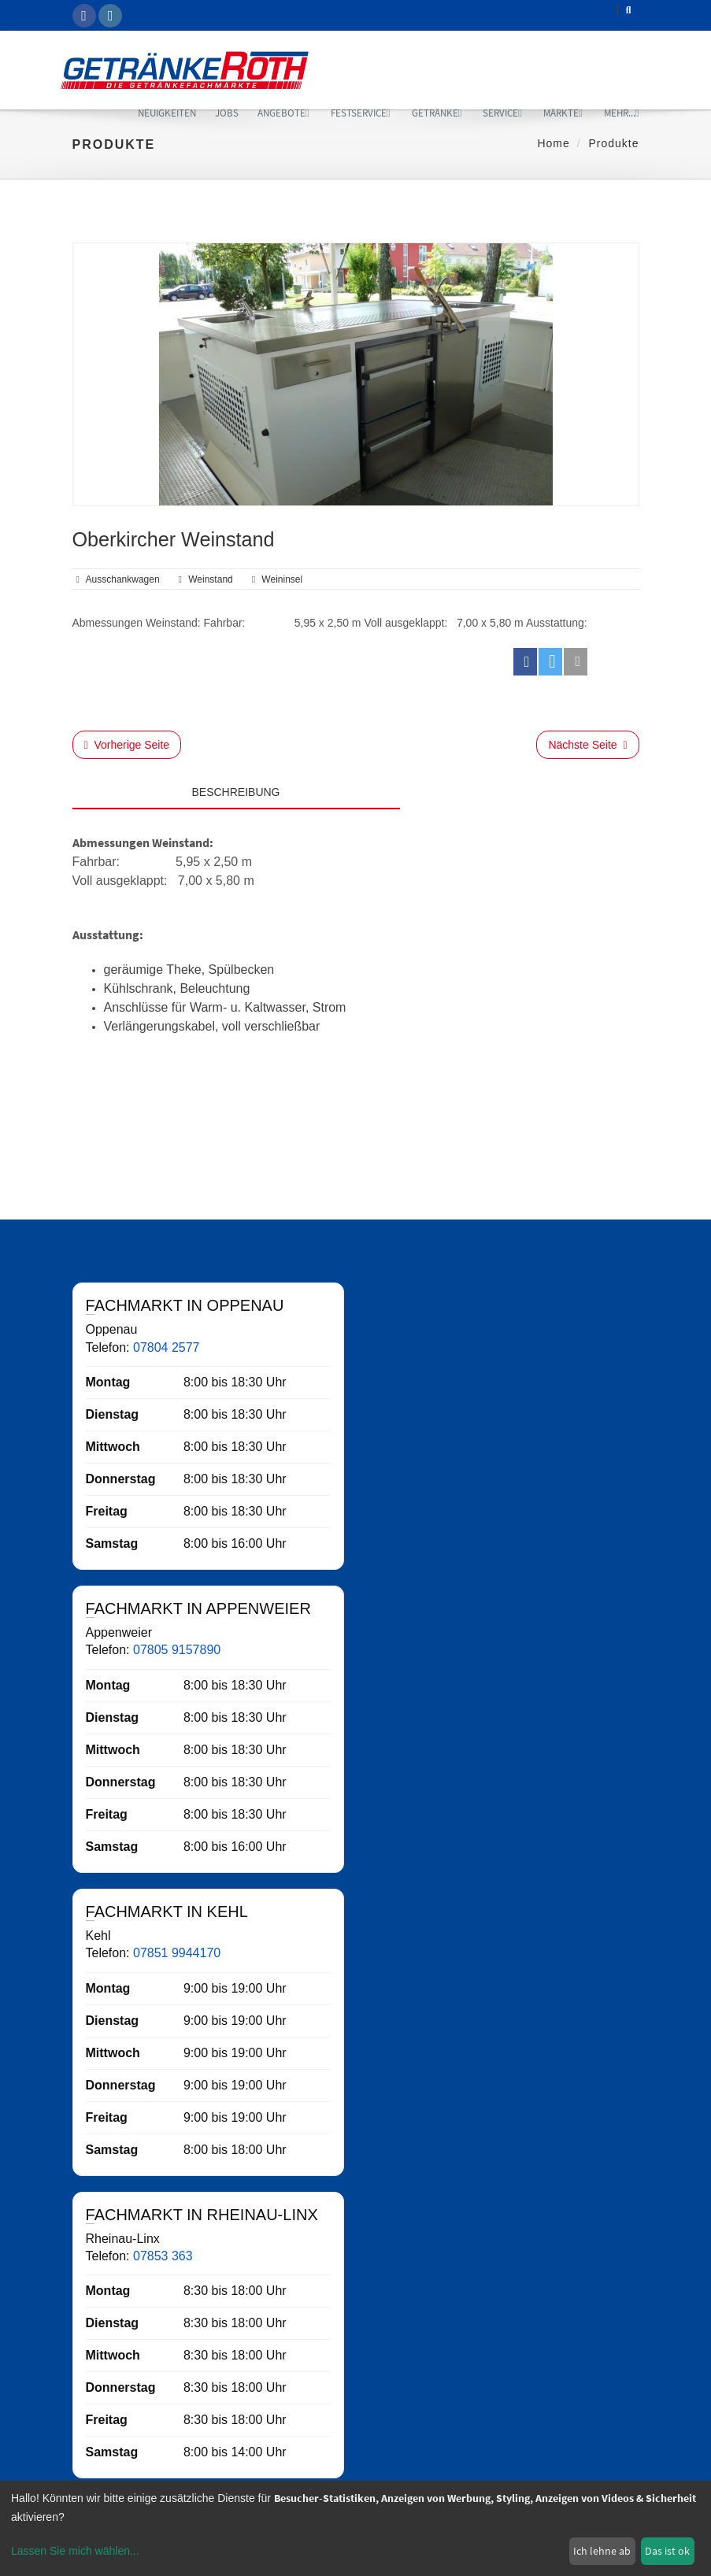 The height and width of the screenshot is (2576, 711). Describe the element at coordinates (281, 579) in the screenshot. I see `weininsel` at that location.